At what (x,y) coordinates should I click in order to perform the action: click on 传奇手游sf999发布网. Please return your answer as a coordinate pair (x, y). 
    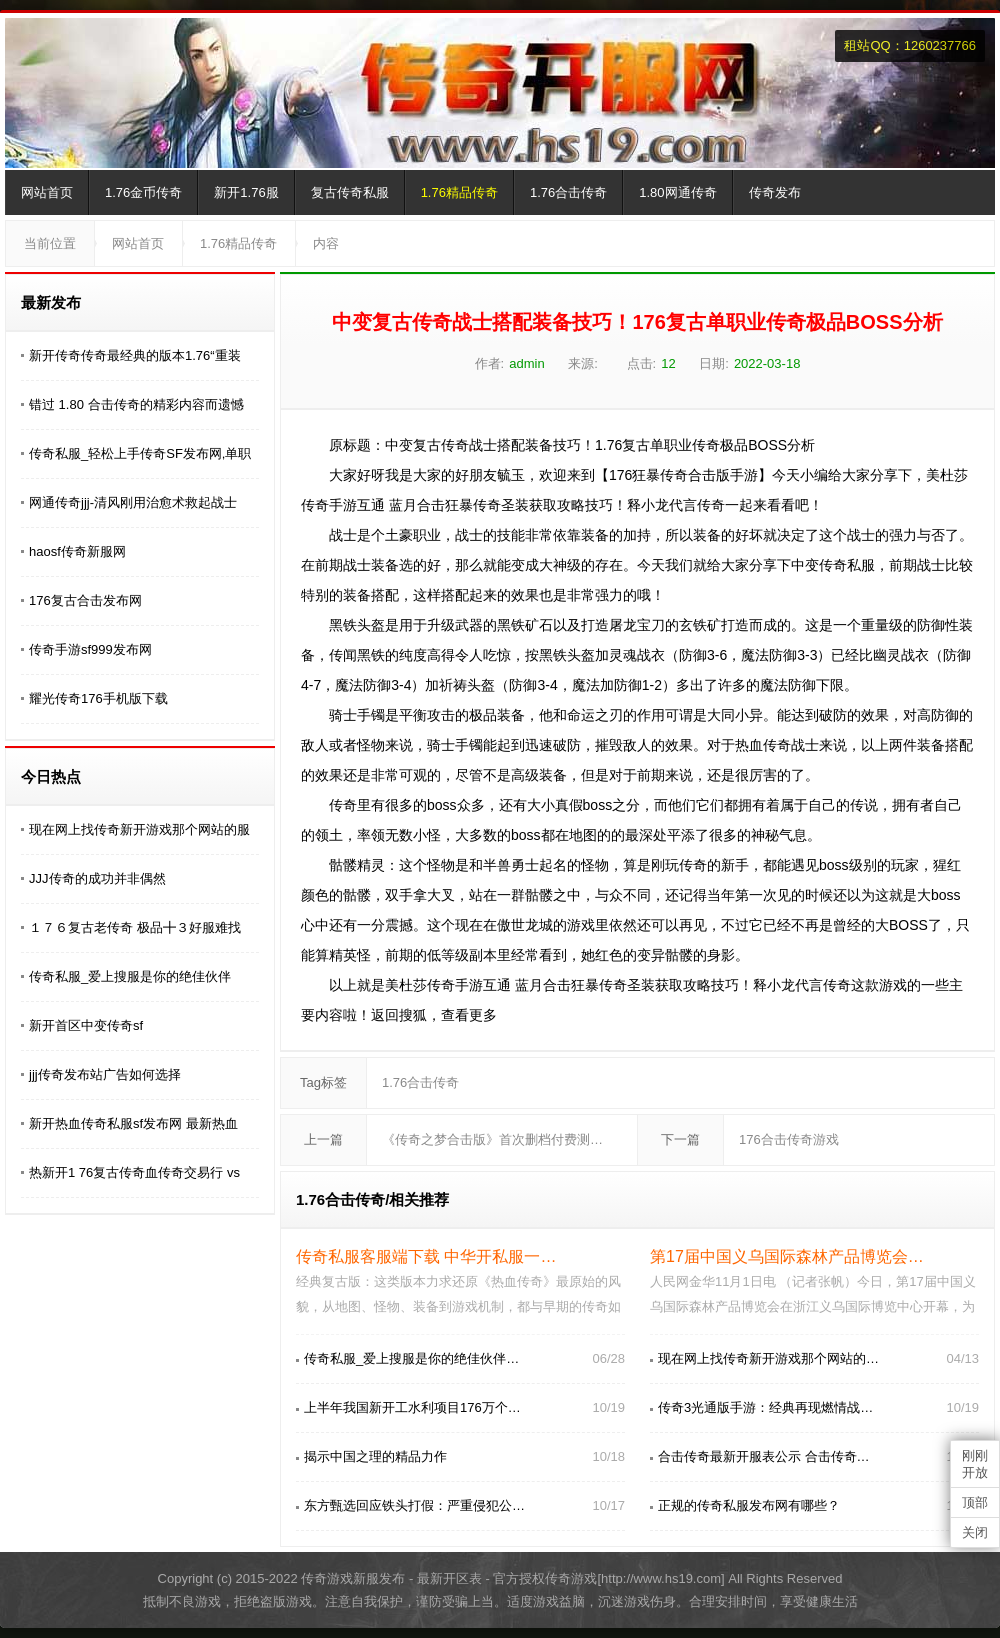
    Looking at the image, I should click on (90, 649).